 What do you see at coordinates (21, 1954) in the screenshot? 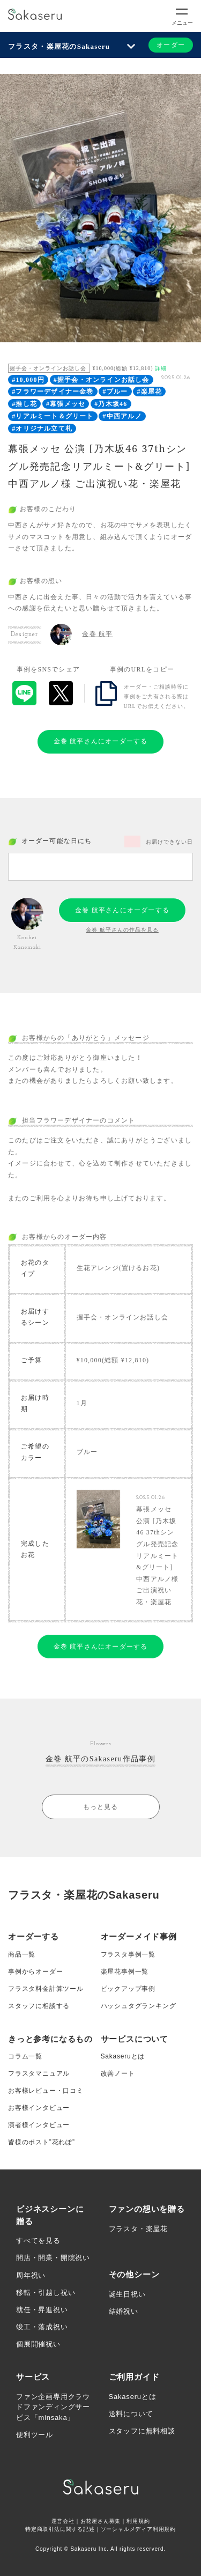
I see `商品一覧` at bounding box center [21, 1954].